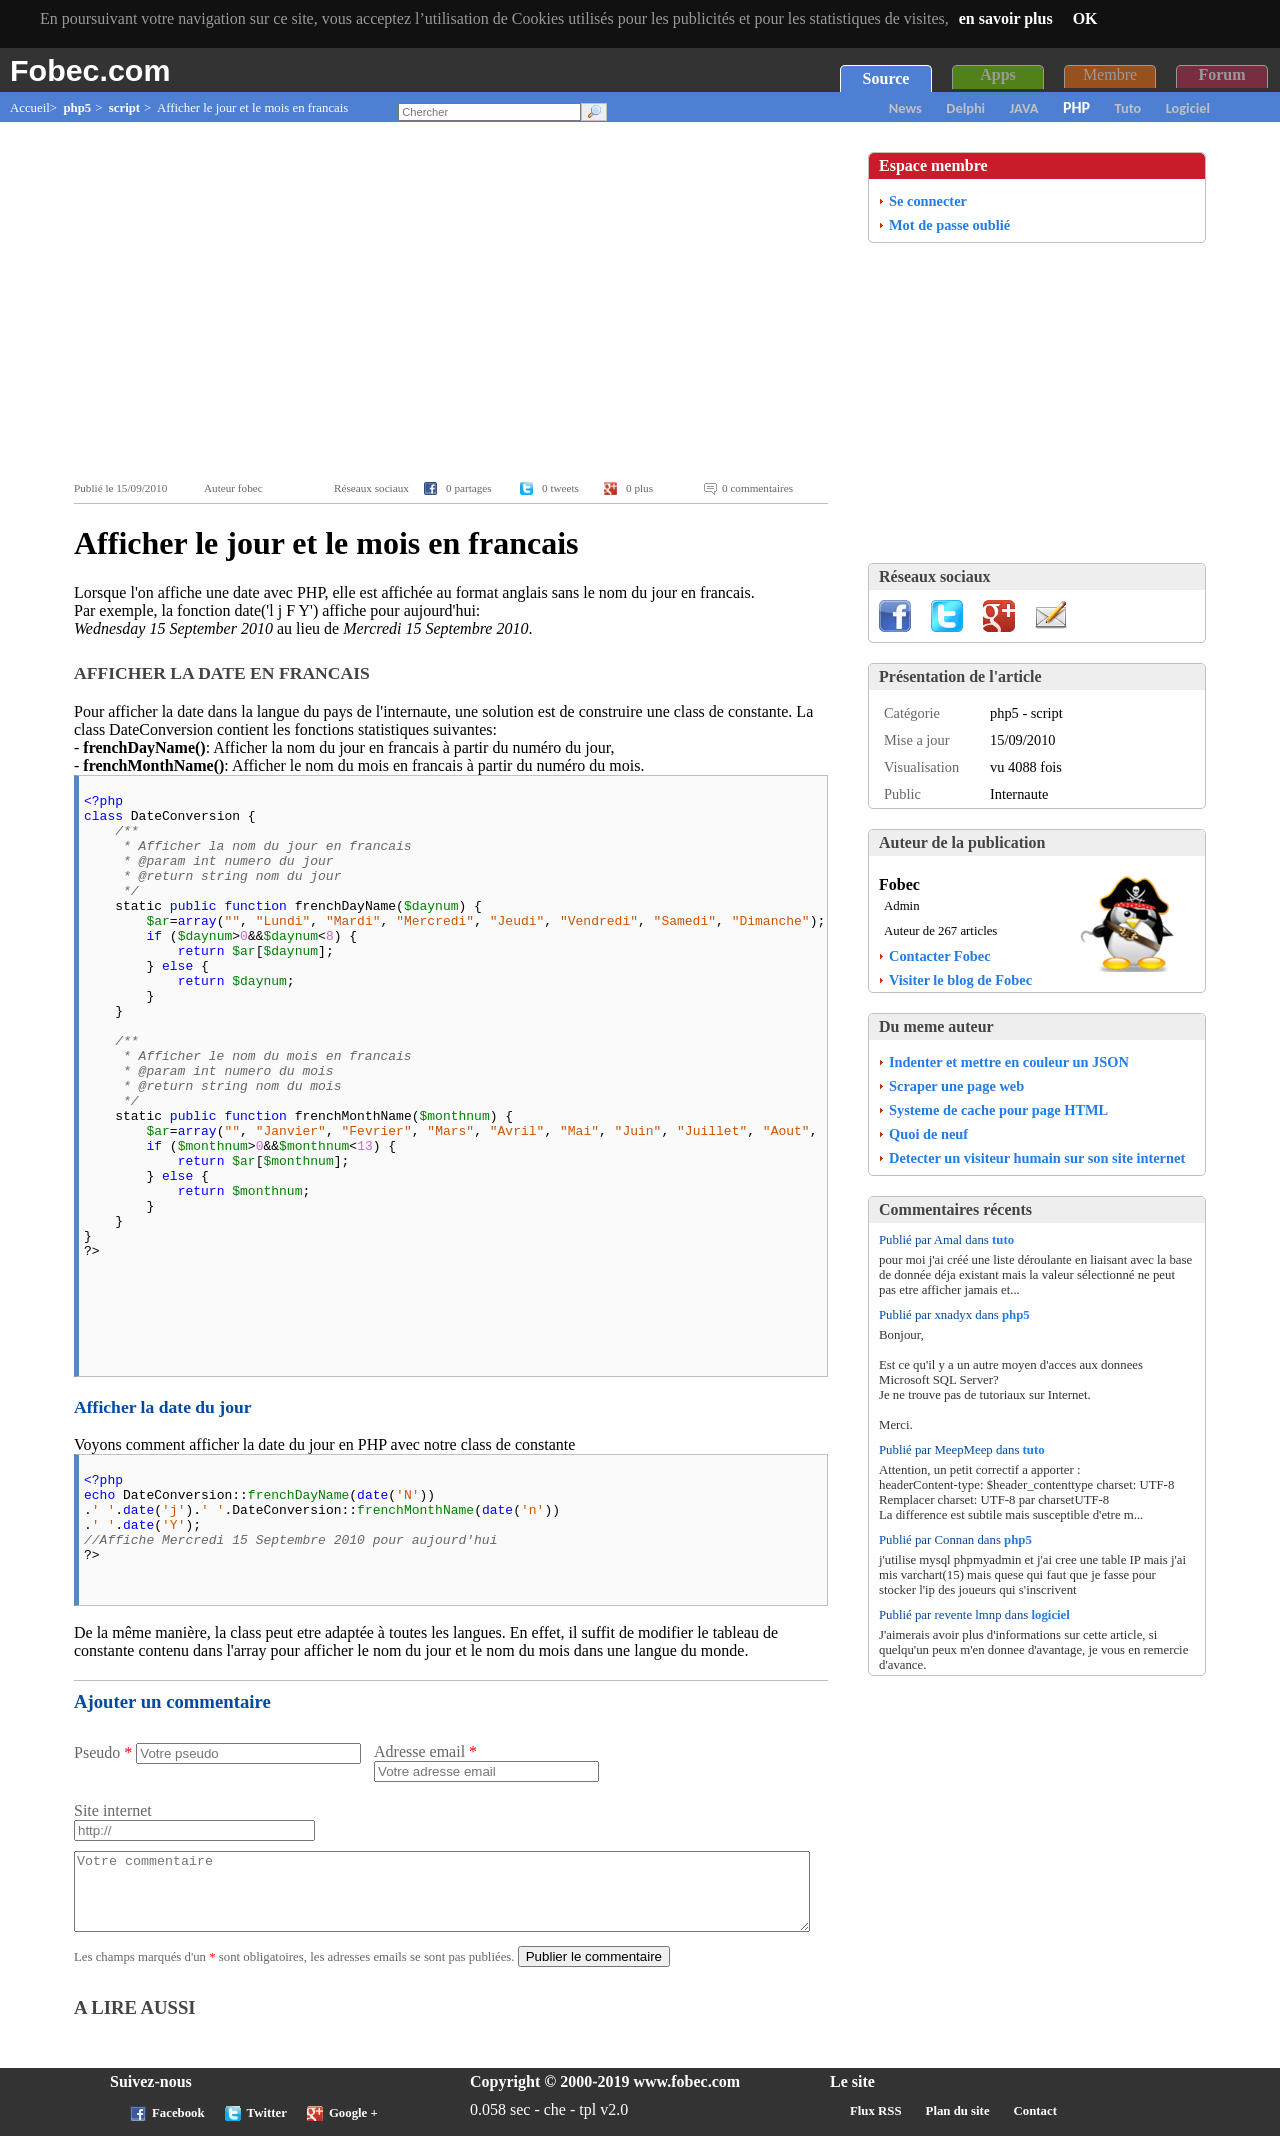  I want to click on php5, so click(77, 108).